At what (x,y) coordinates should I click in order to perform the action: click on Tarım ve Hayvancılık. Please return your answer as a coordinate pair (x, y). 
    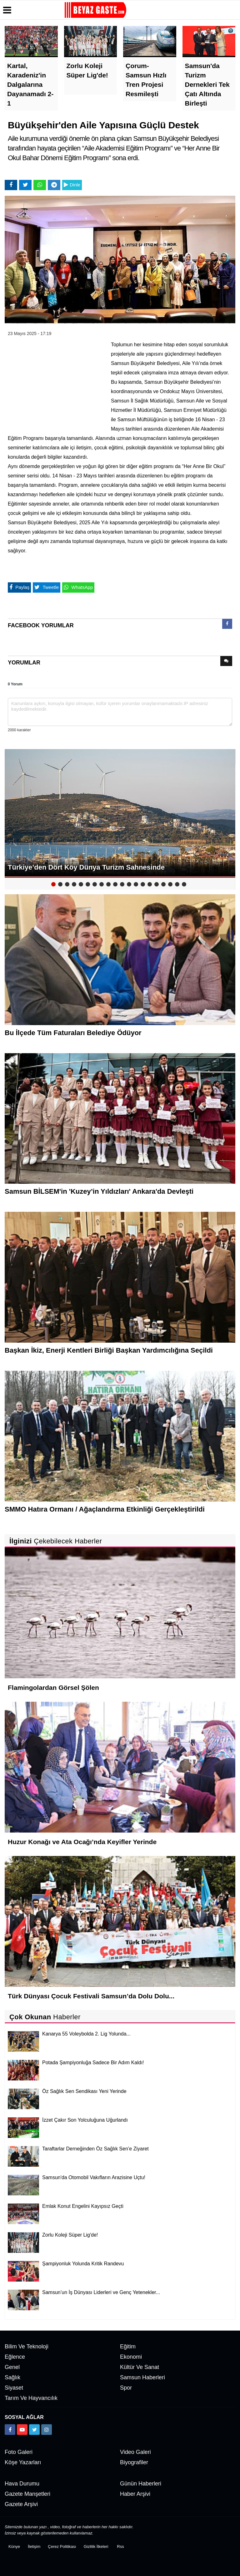
    Looking at the image, I should click on (31, 2398).